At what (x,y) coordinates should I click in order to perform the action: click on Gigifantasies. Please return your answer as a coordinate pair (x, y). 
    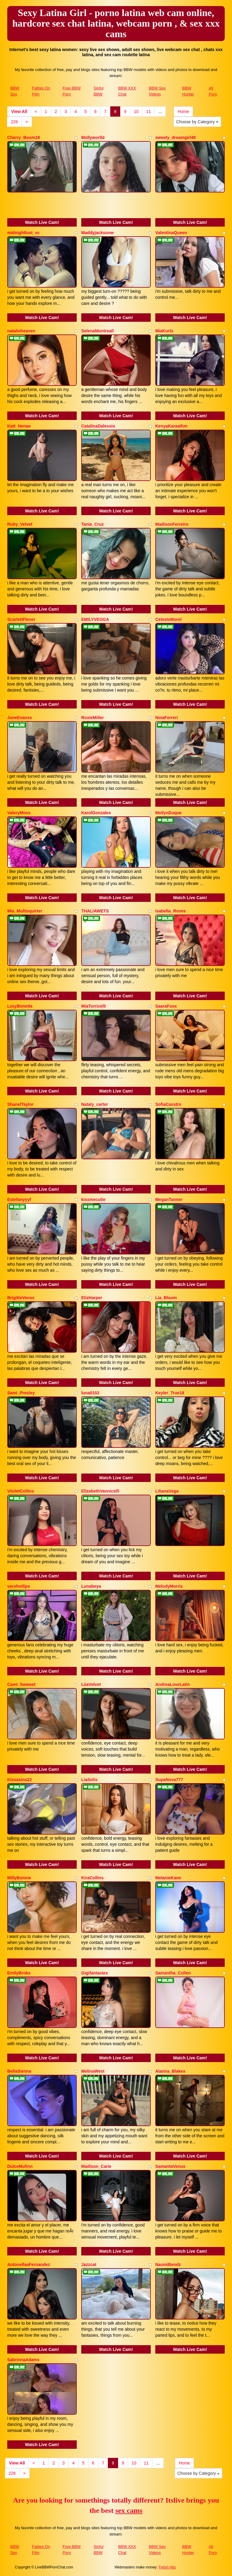
    Looking at the image, I should click on (94, 1973).